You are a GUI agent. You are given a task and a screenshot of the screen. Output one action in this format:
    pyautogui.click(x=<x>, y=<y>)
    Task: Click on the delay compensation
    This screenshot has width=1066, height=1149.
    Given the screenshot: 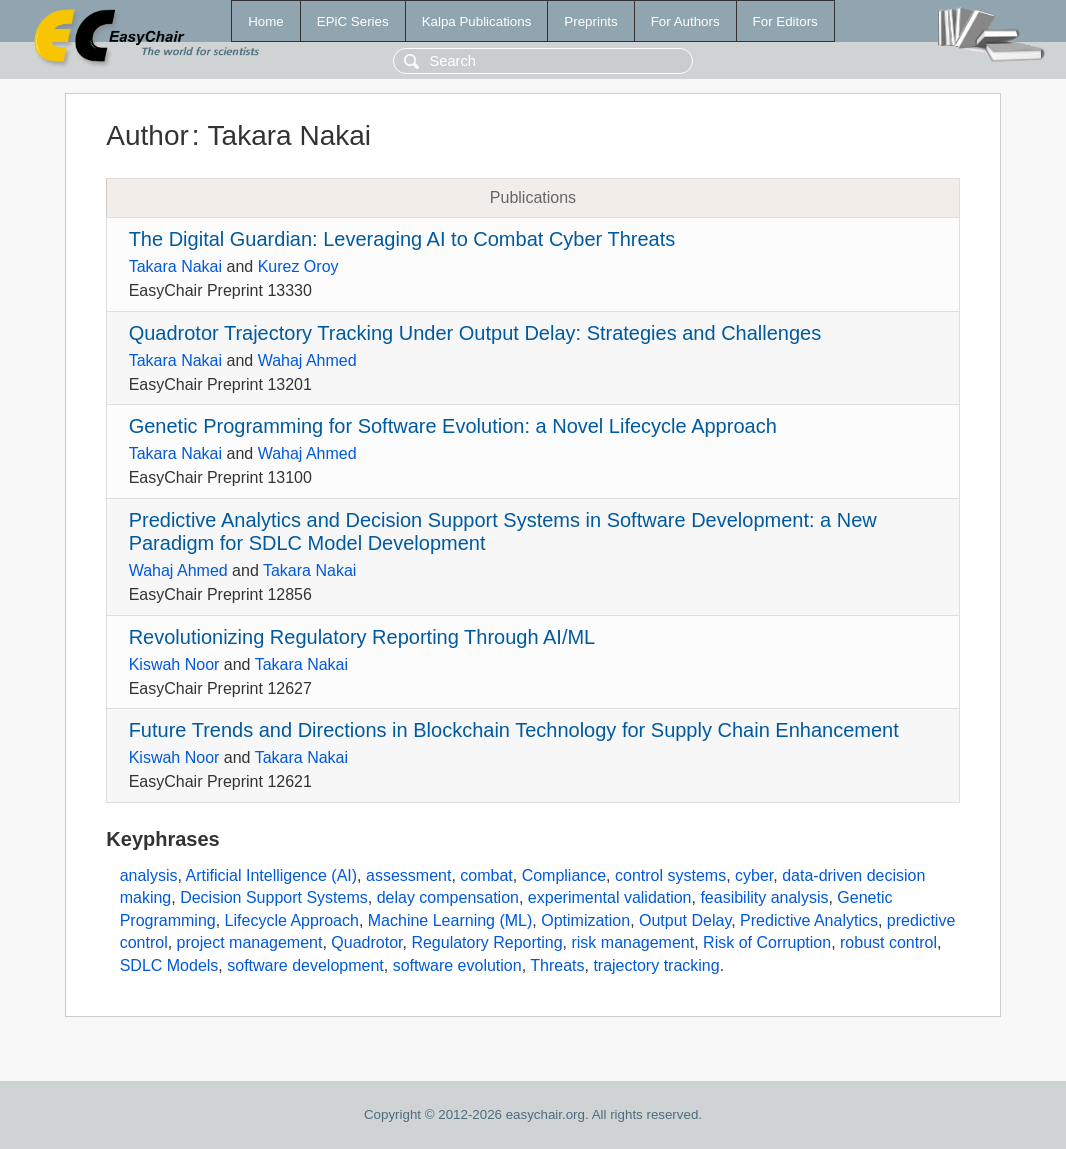 What is the action you would take?
    pyautogui.click(x=448, y=897)
    